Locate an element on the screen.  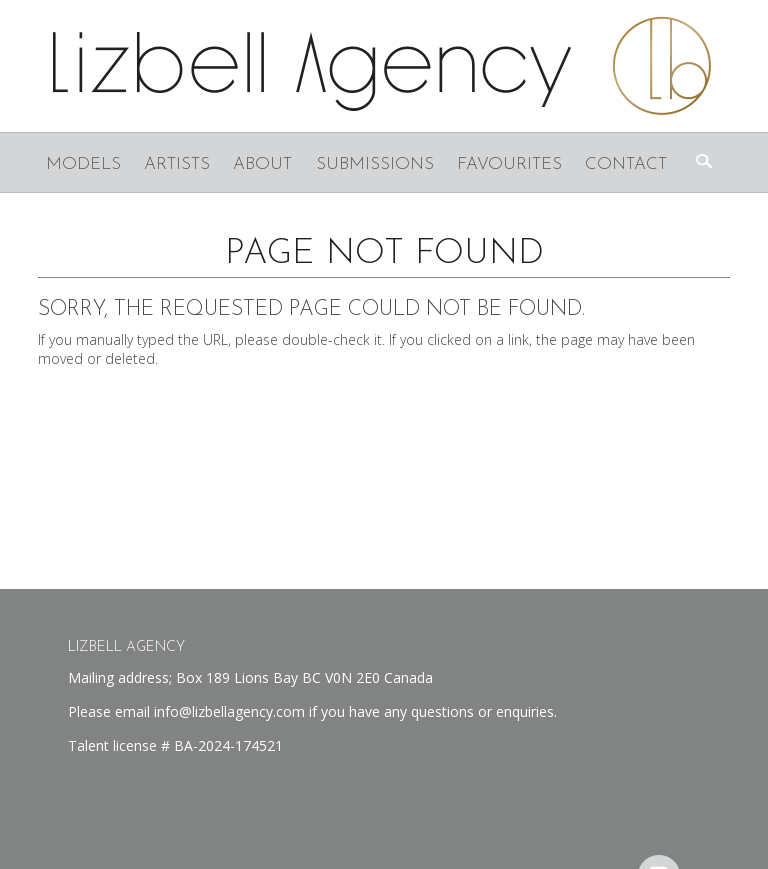
About is located at coordinates (262, 164).